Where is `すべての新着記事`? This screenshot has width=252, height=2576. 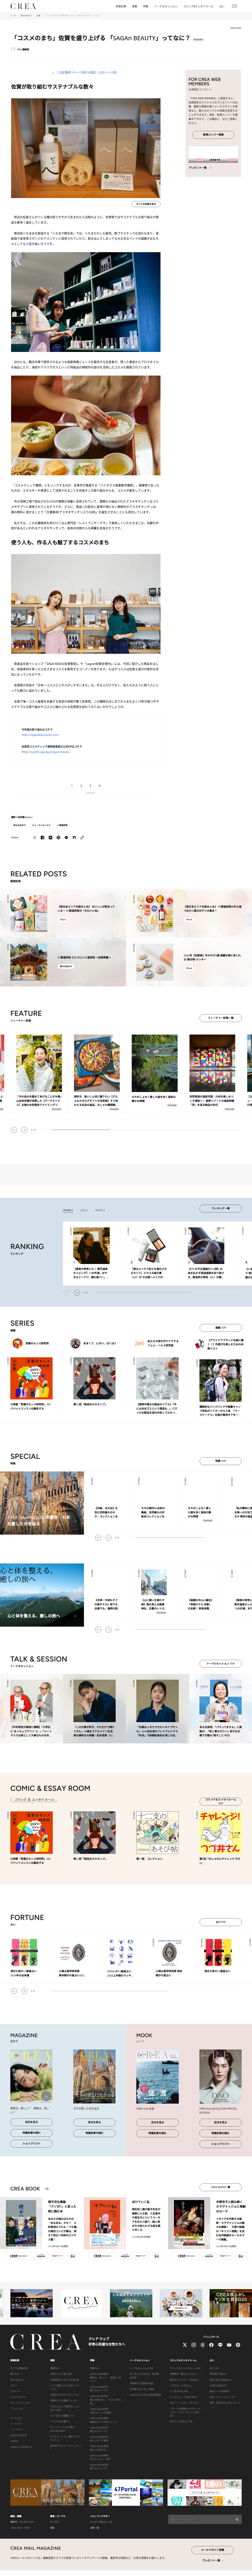 すべての新着記事 is located at coordinates (19, 2368).